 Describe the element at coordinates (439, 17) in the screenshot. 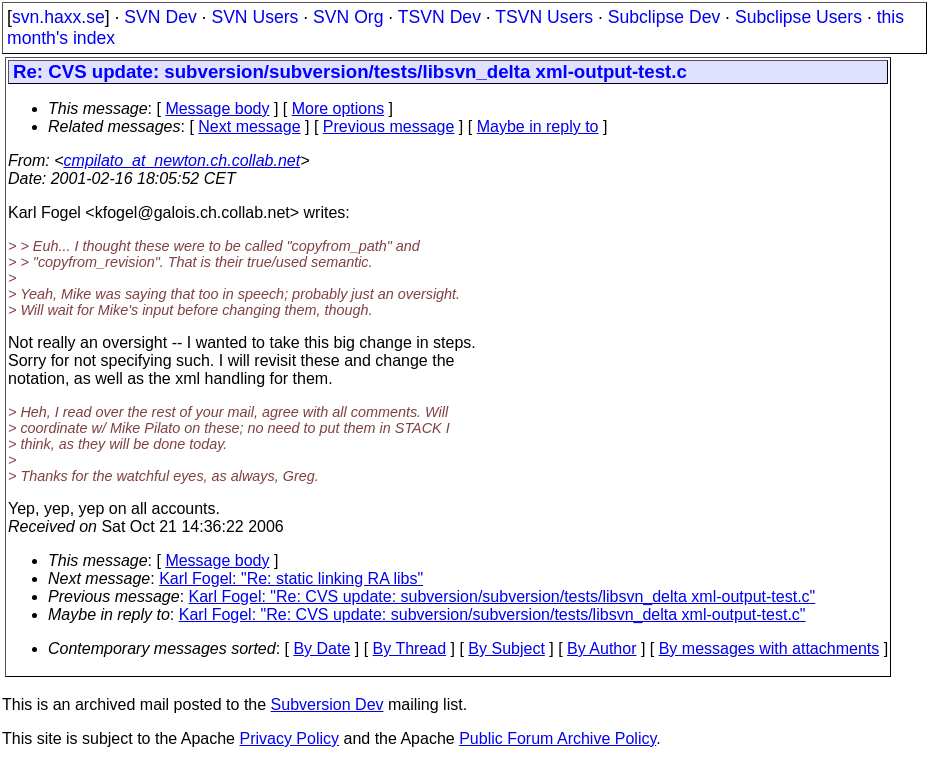

I see `TSVN Dev` at that location.